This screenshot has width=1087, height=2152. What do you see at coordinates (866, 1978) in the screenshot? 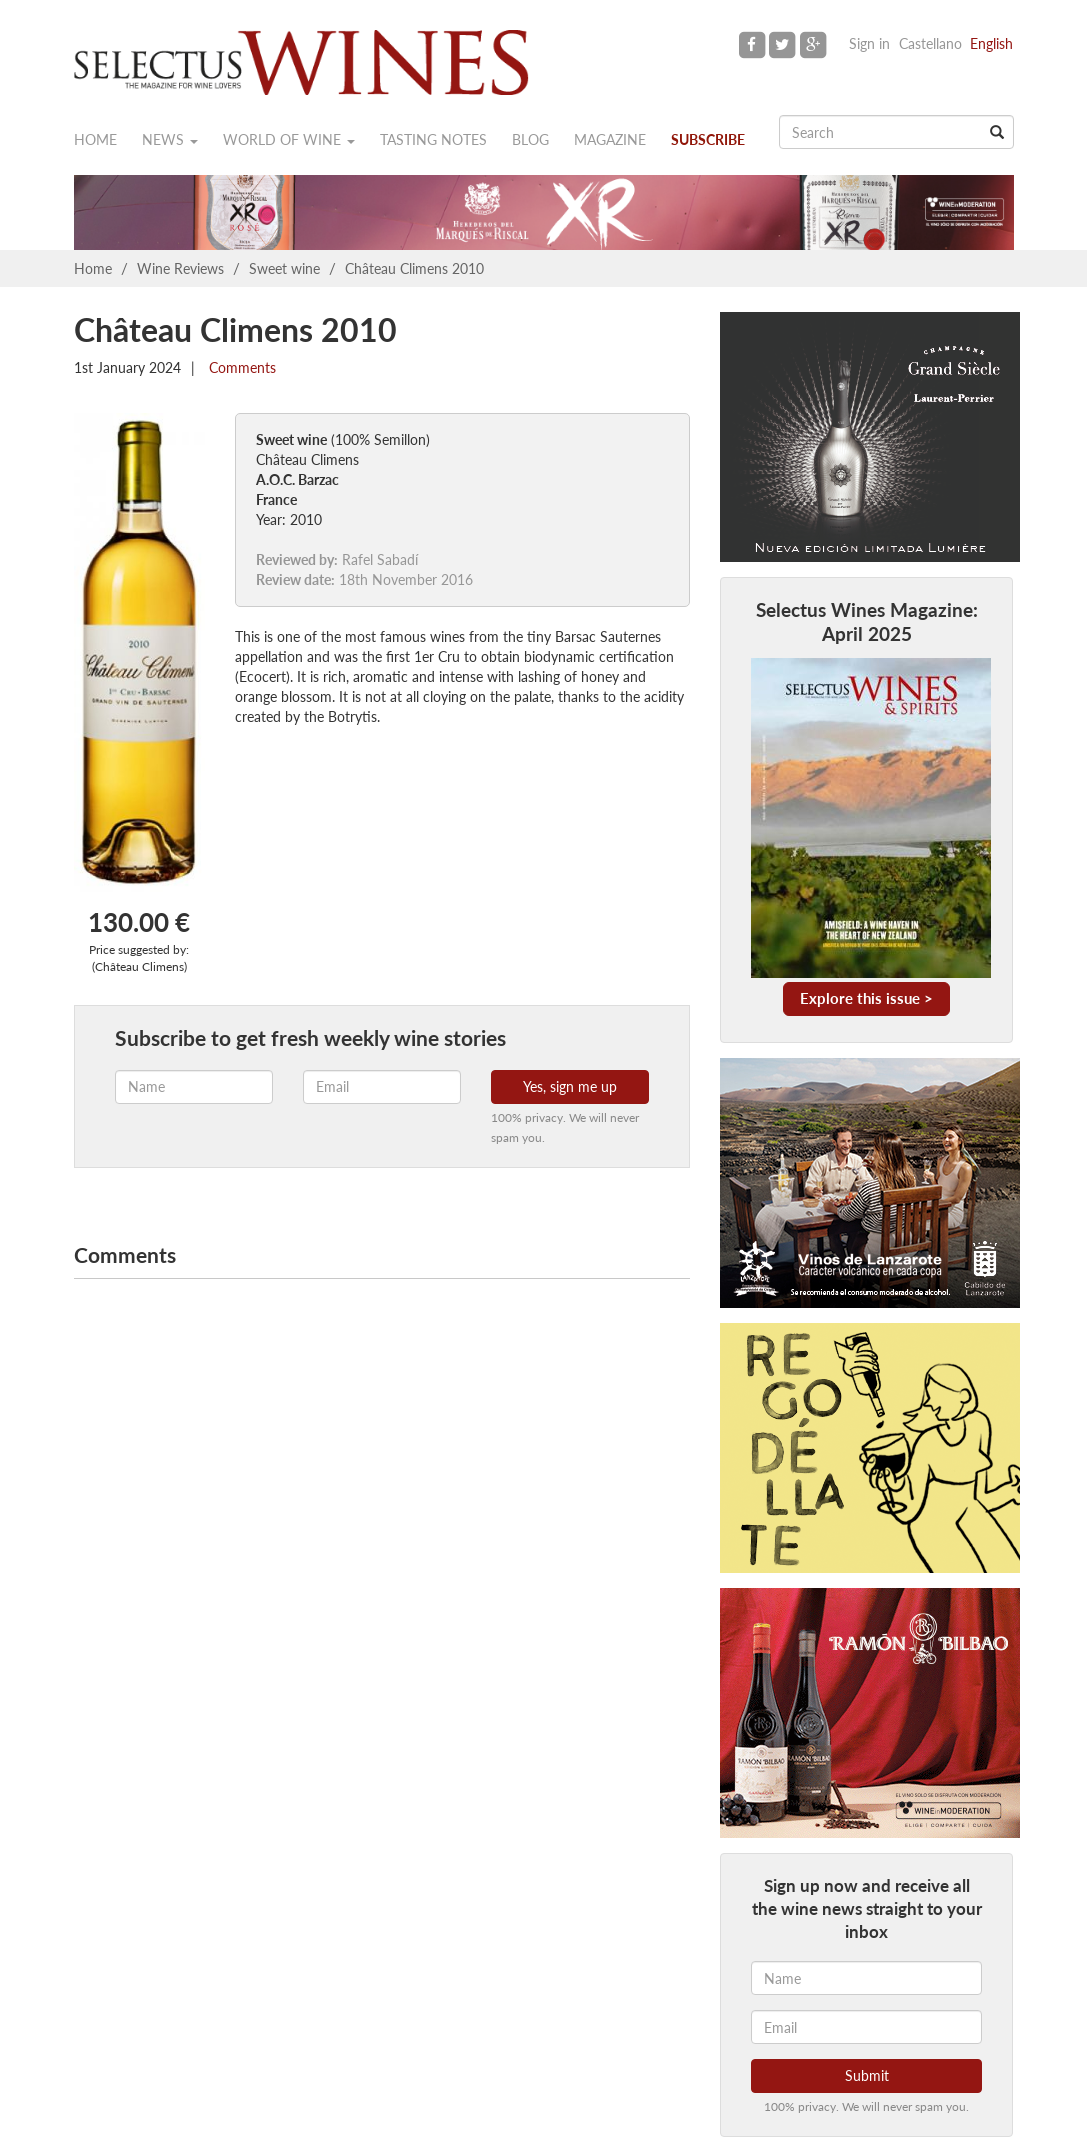
I see `[Name]` at bounding box center [866, 1978].